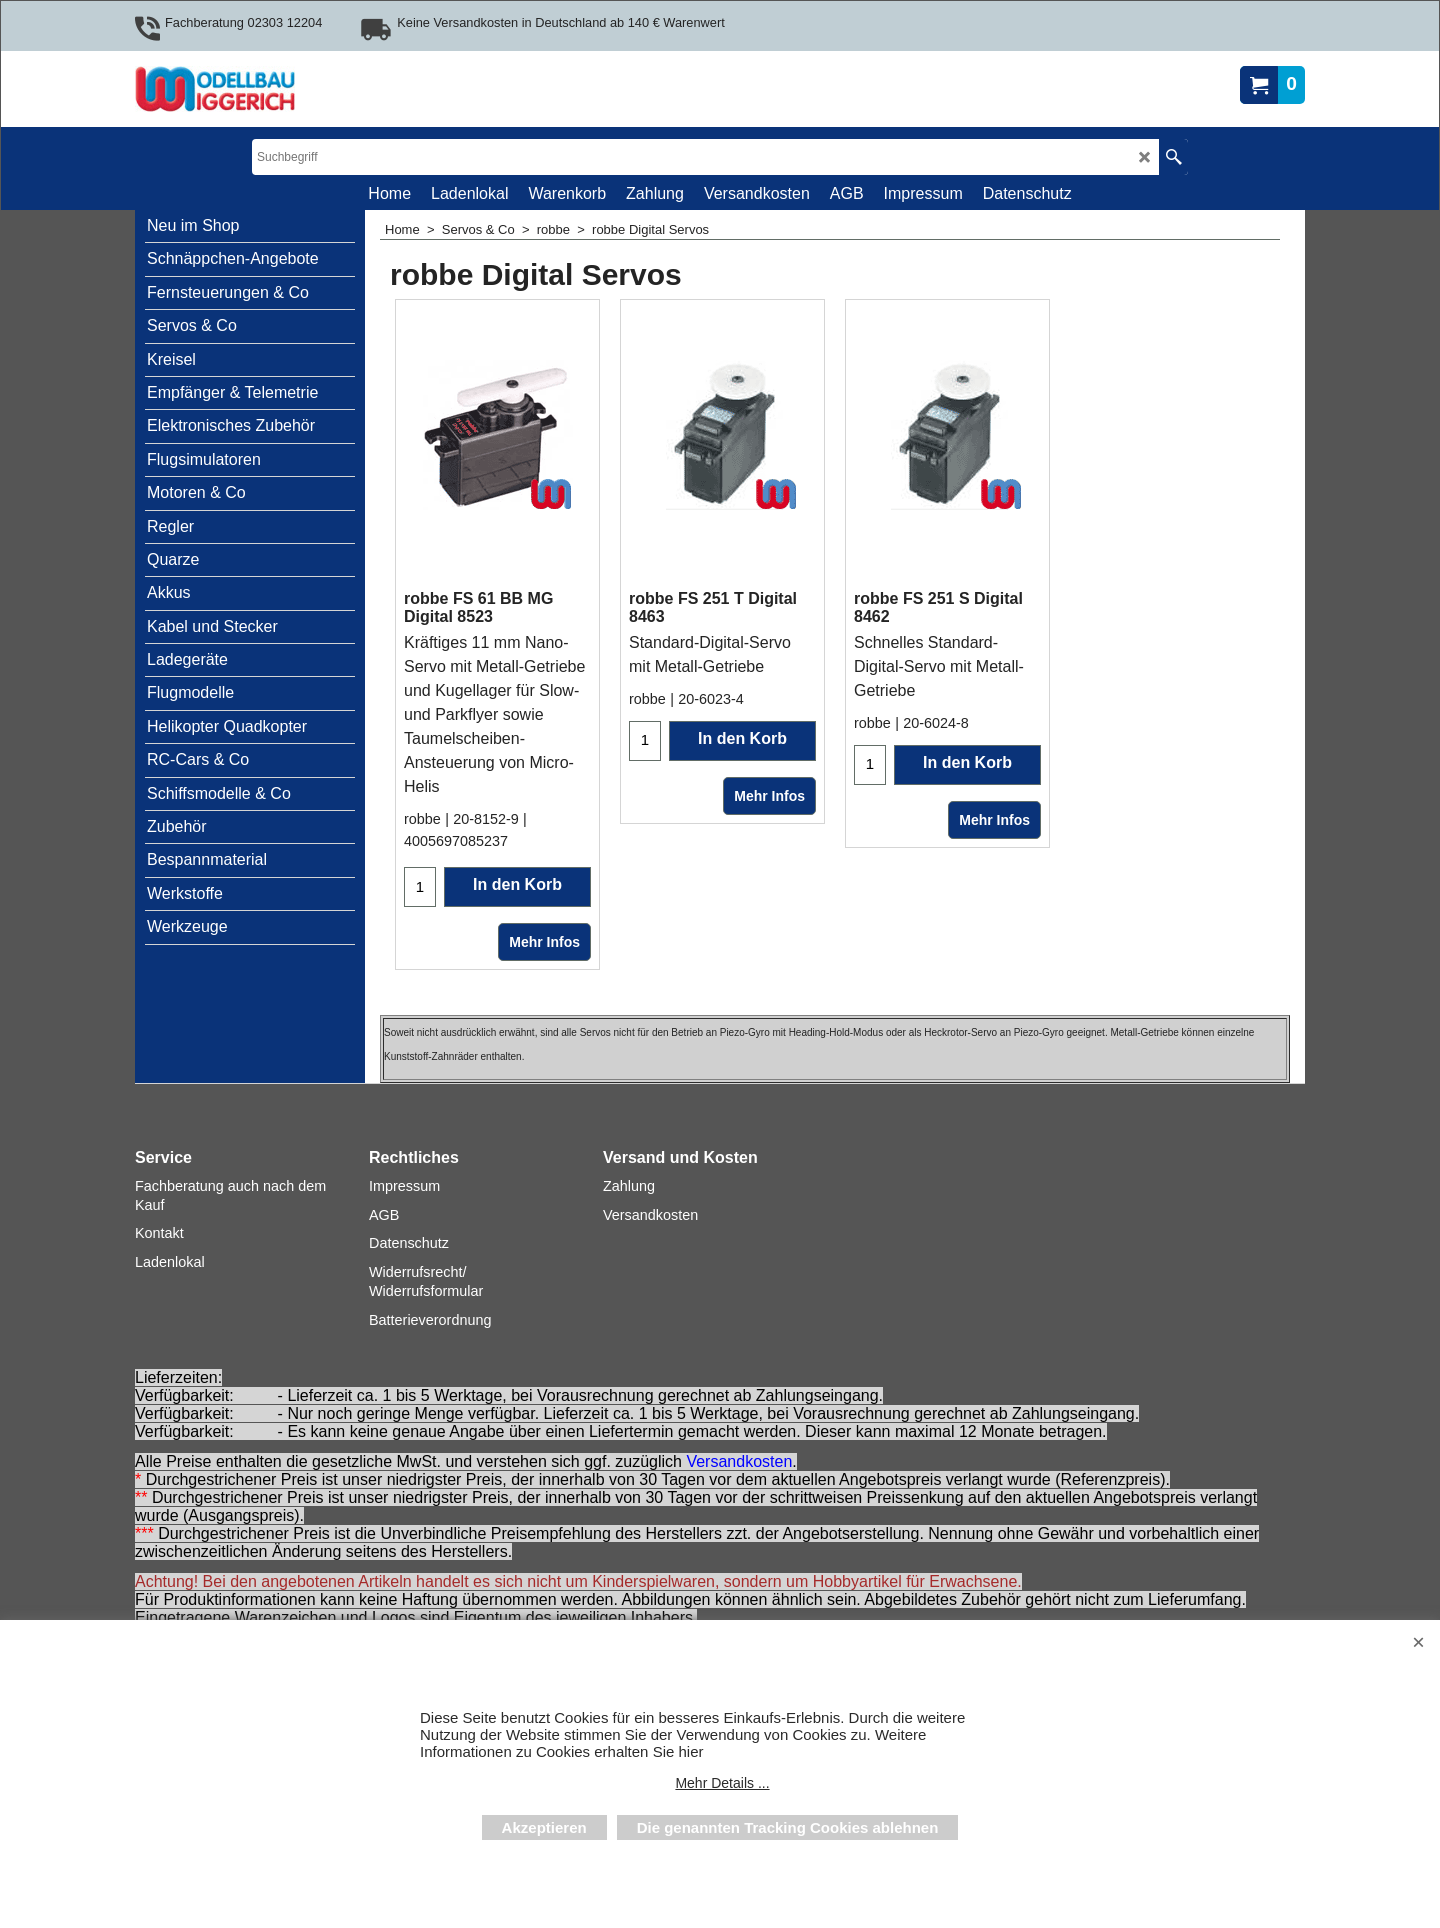 Image resolution: width=1440 pixels, height=1928 pixels. I want to click on Mehr Details ..., so click(722, 1783).